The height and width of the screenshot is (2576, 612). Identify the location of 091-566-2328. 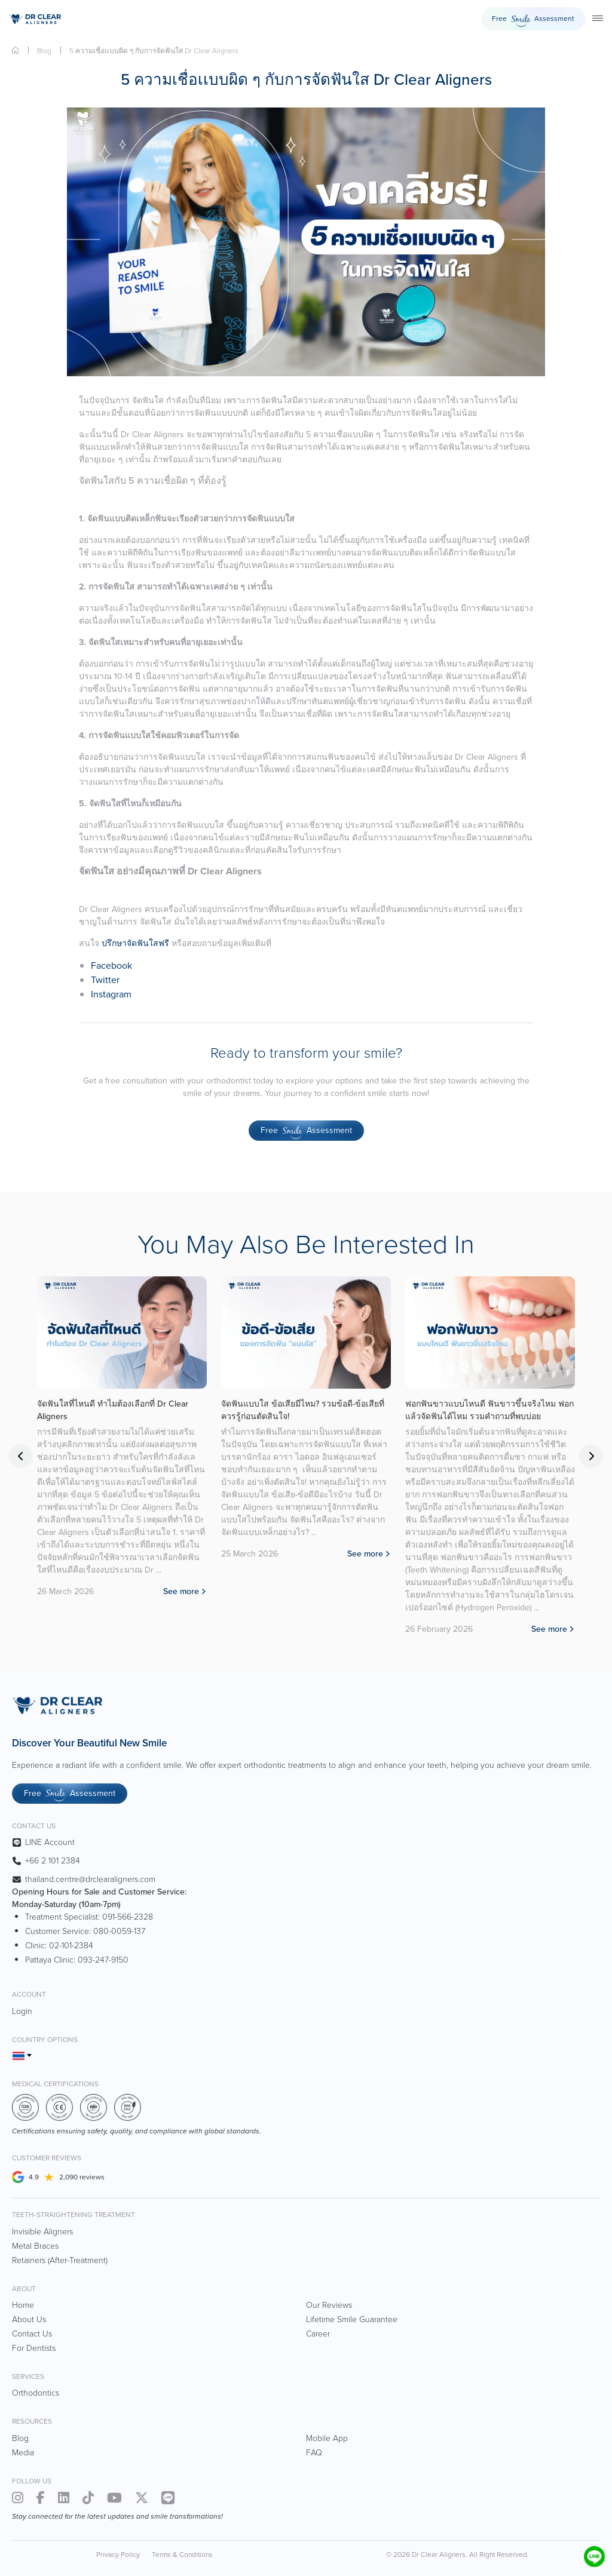
(127, 1917).